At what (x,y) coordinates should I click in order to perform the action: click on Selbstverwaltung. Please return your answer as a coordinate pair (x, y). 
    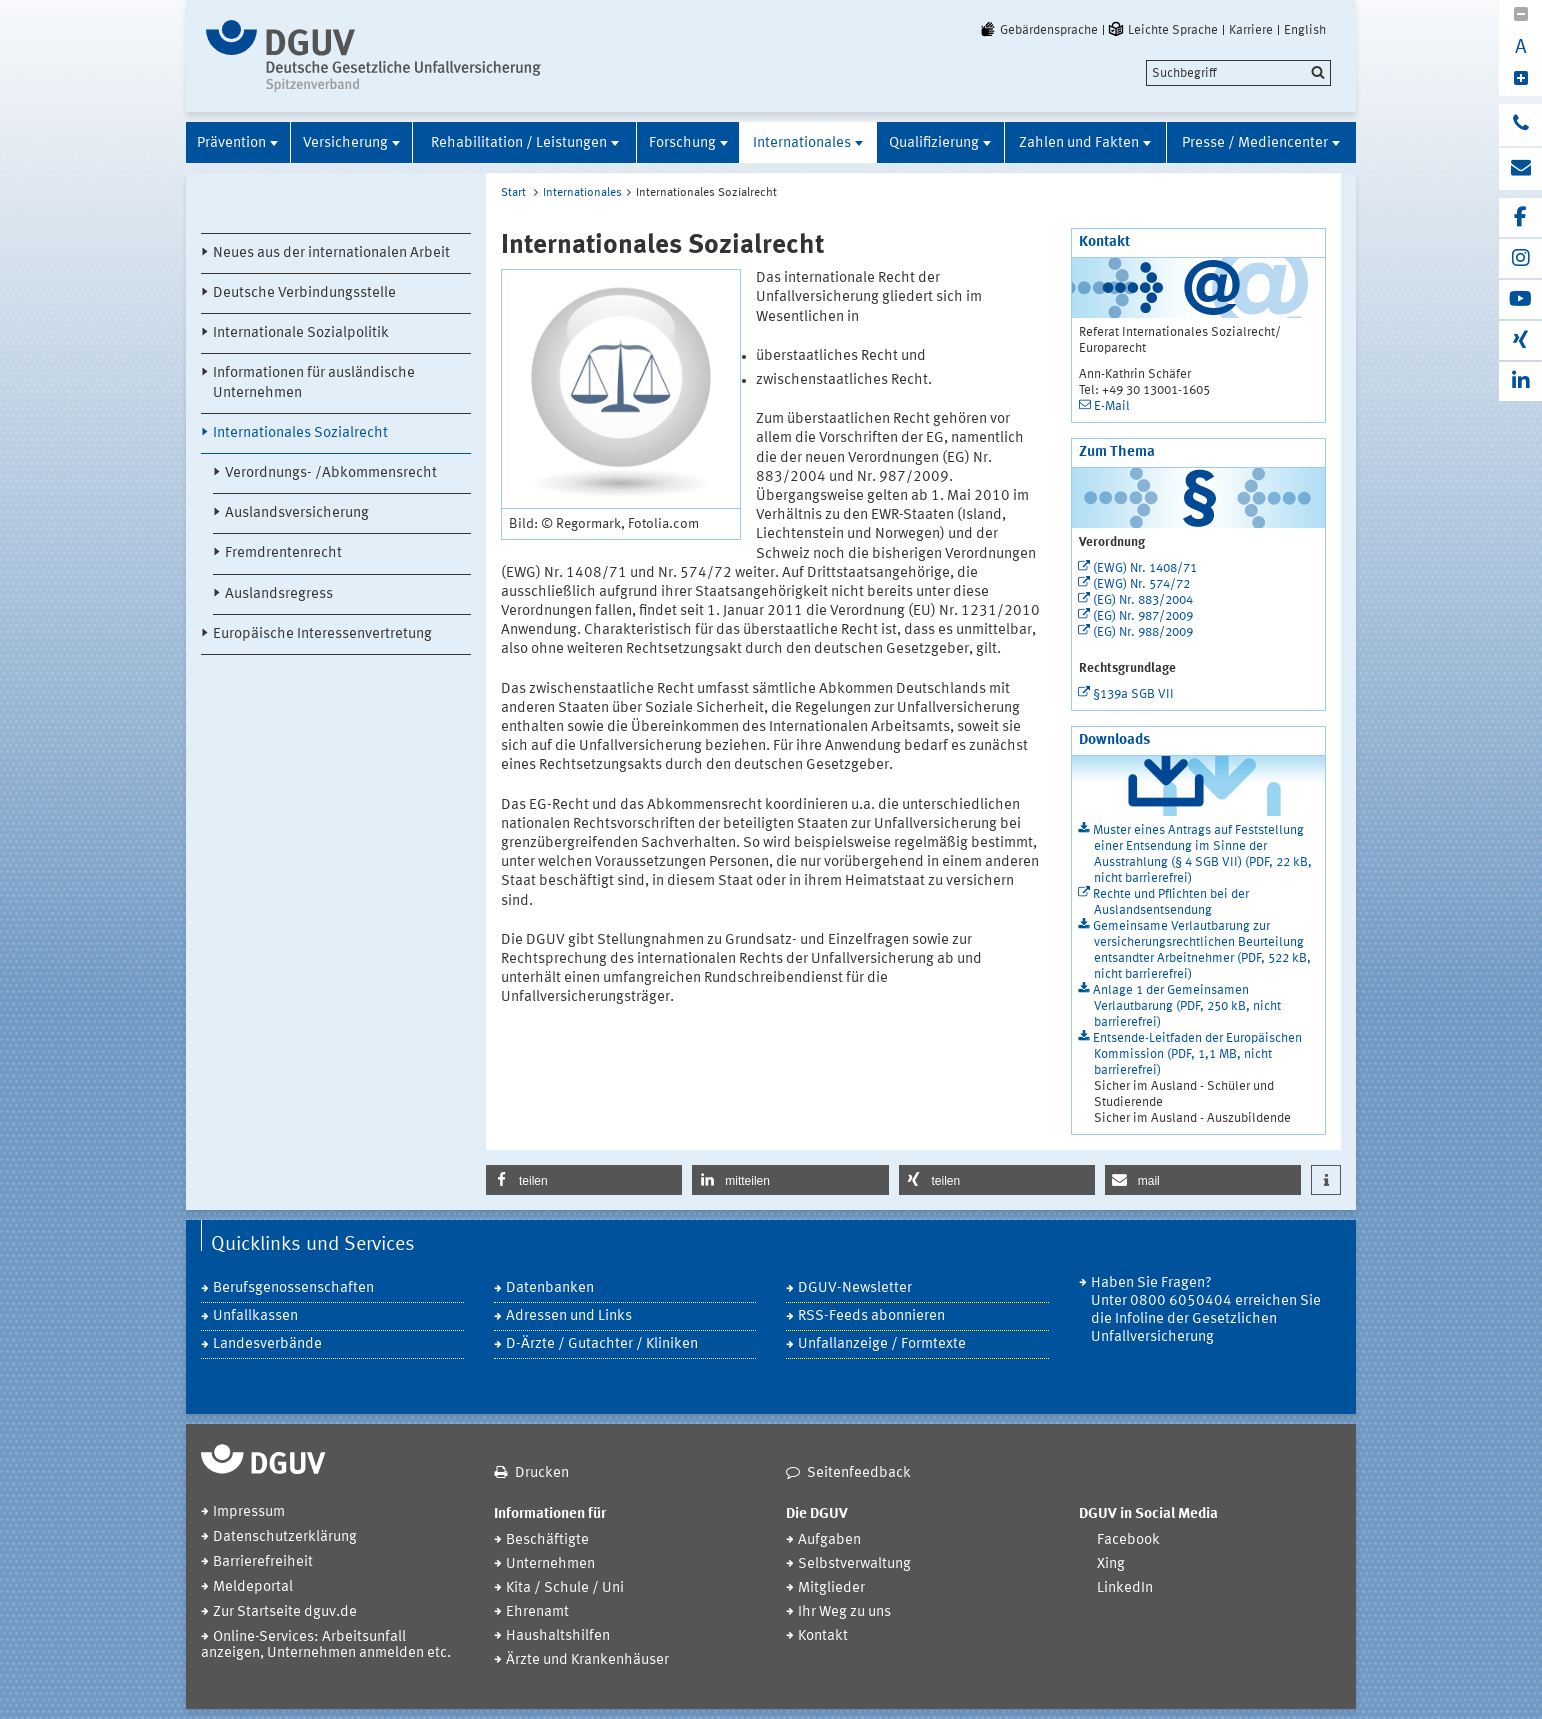
    Looking at the image, I should click on (854, 1564).